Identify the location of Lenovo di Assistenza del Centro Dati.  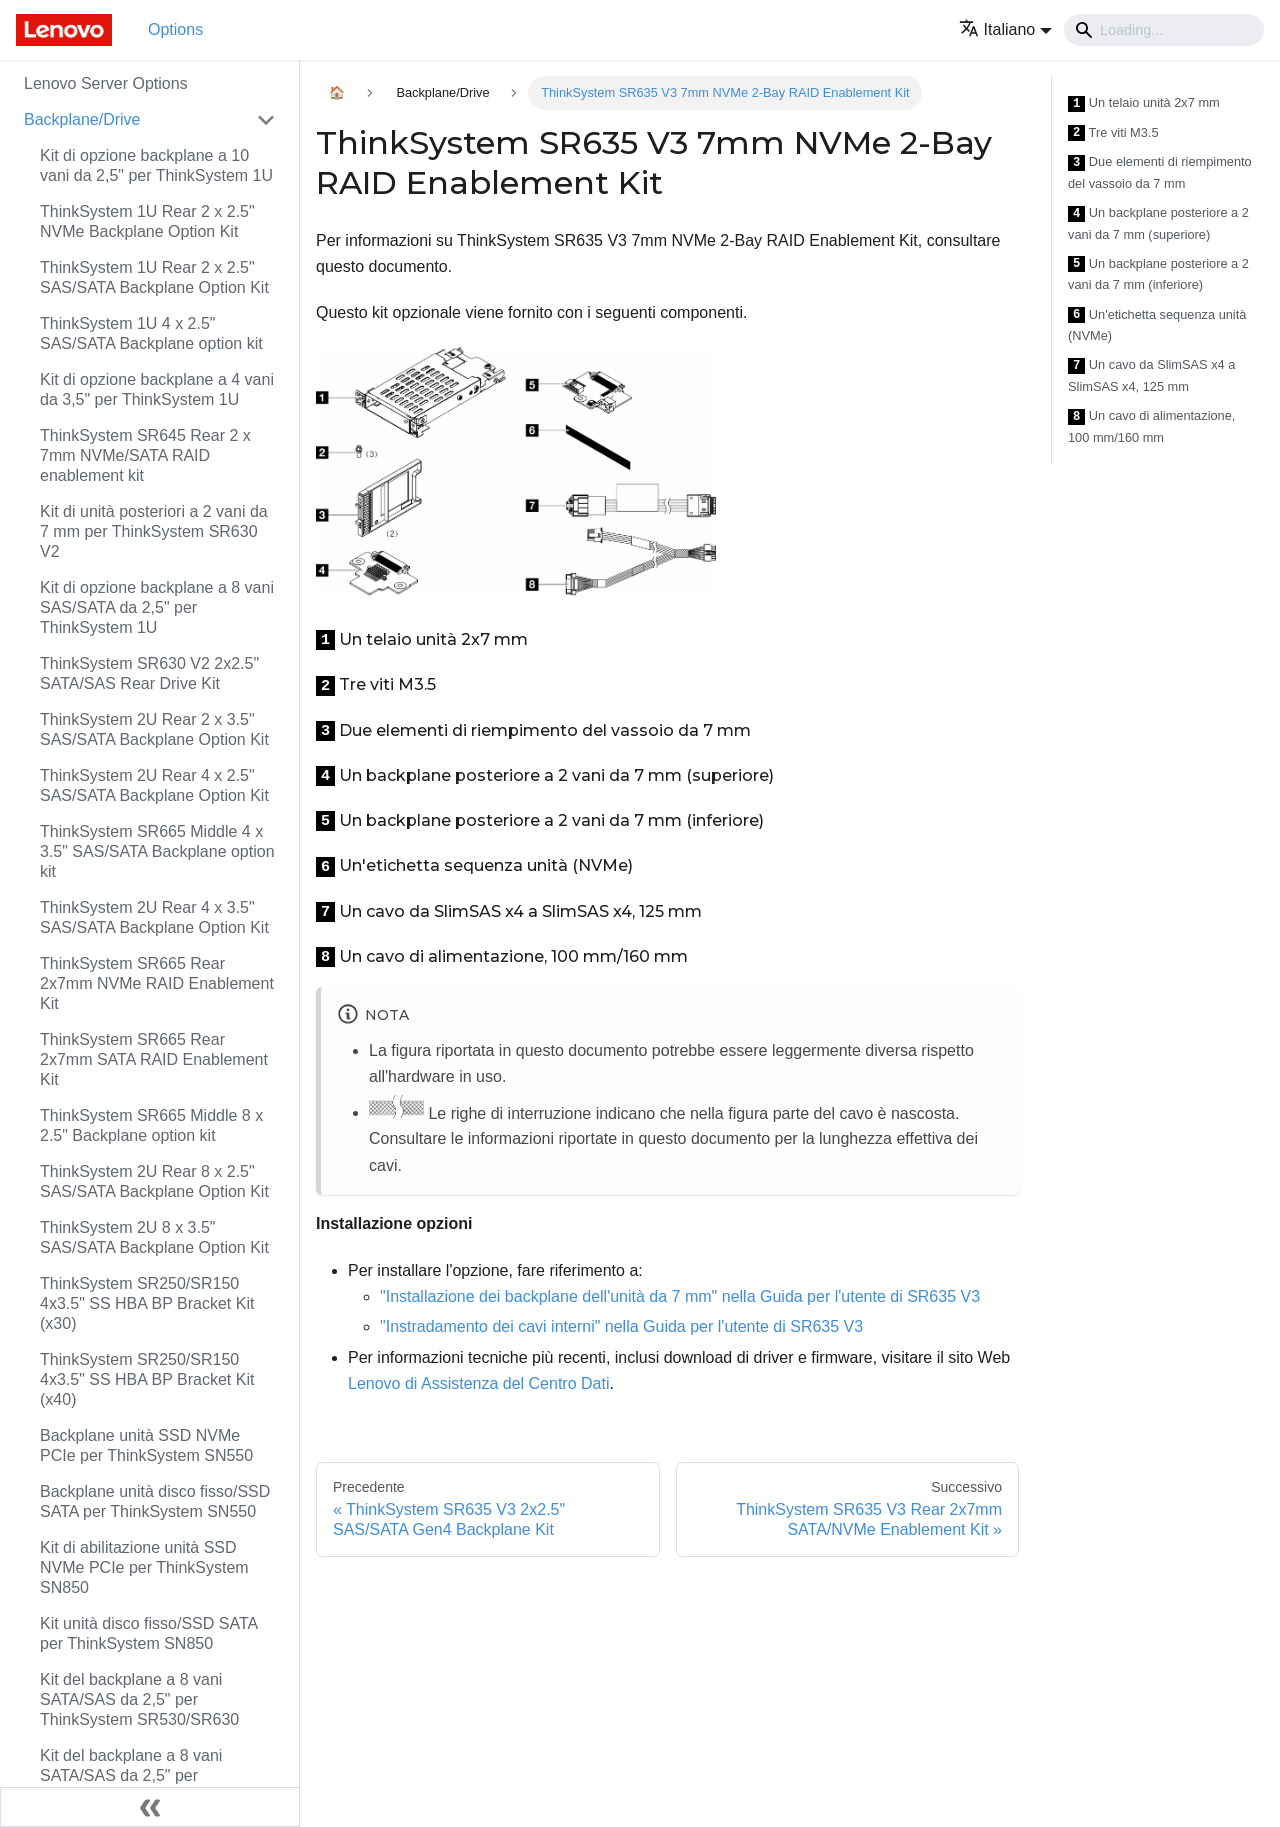
(478, 1383).